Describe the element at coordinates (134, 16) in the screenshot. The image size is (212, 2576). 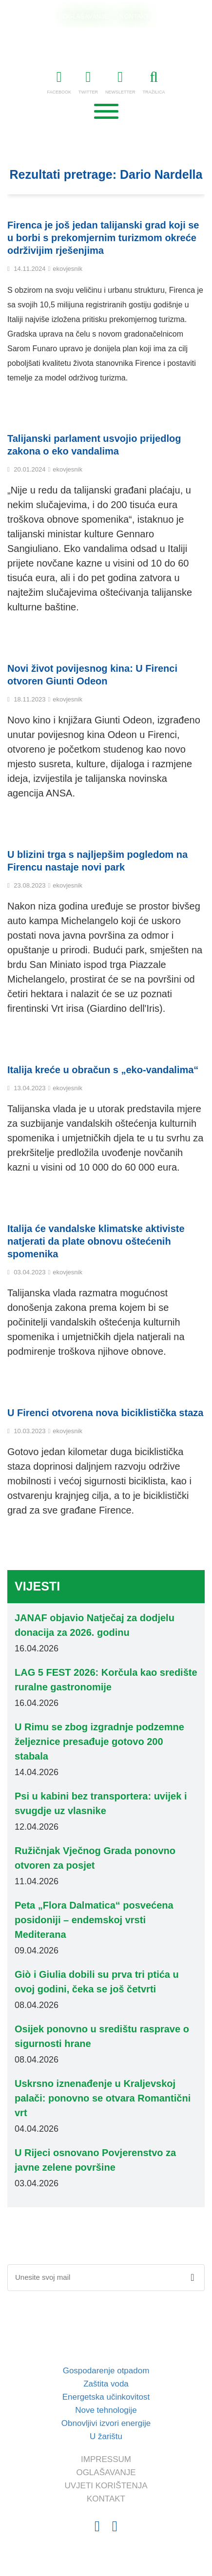
I see `KONTAKT` at that location.